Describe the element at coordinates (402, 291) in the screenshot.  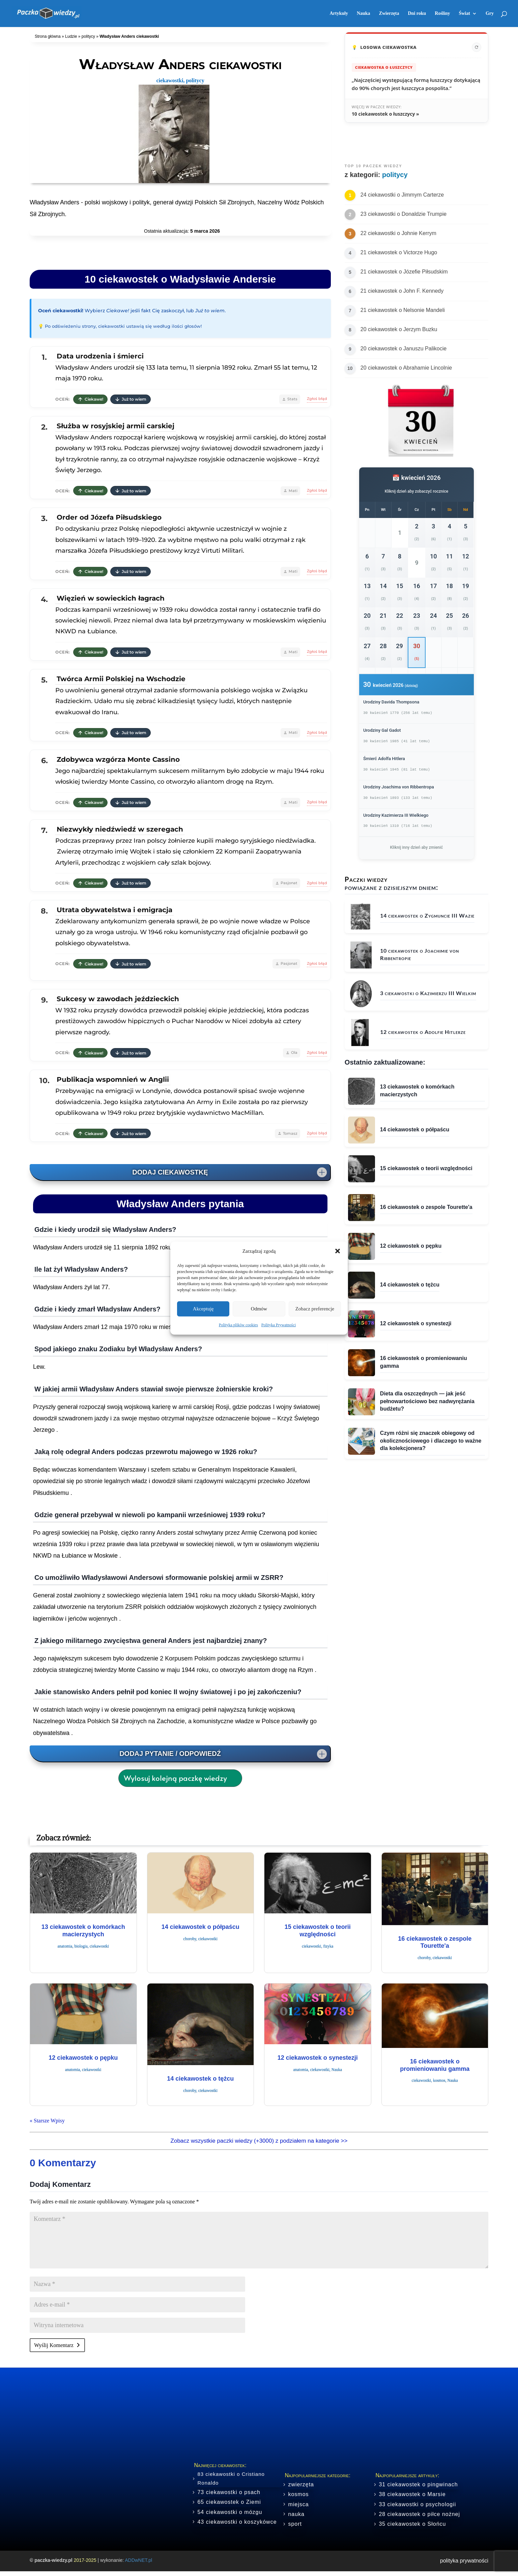
I see `21 ciekawostek o John F. Kennedy` at that location.